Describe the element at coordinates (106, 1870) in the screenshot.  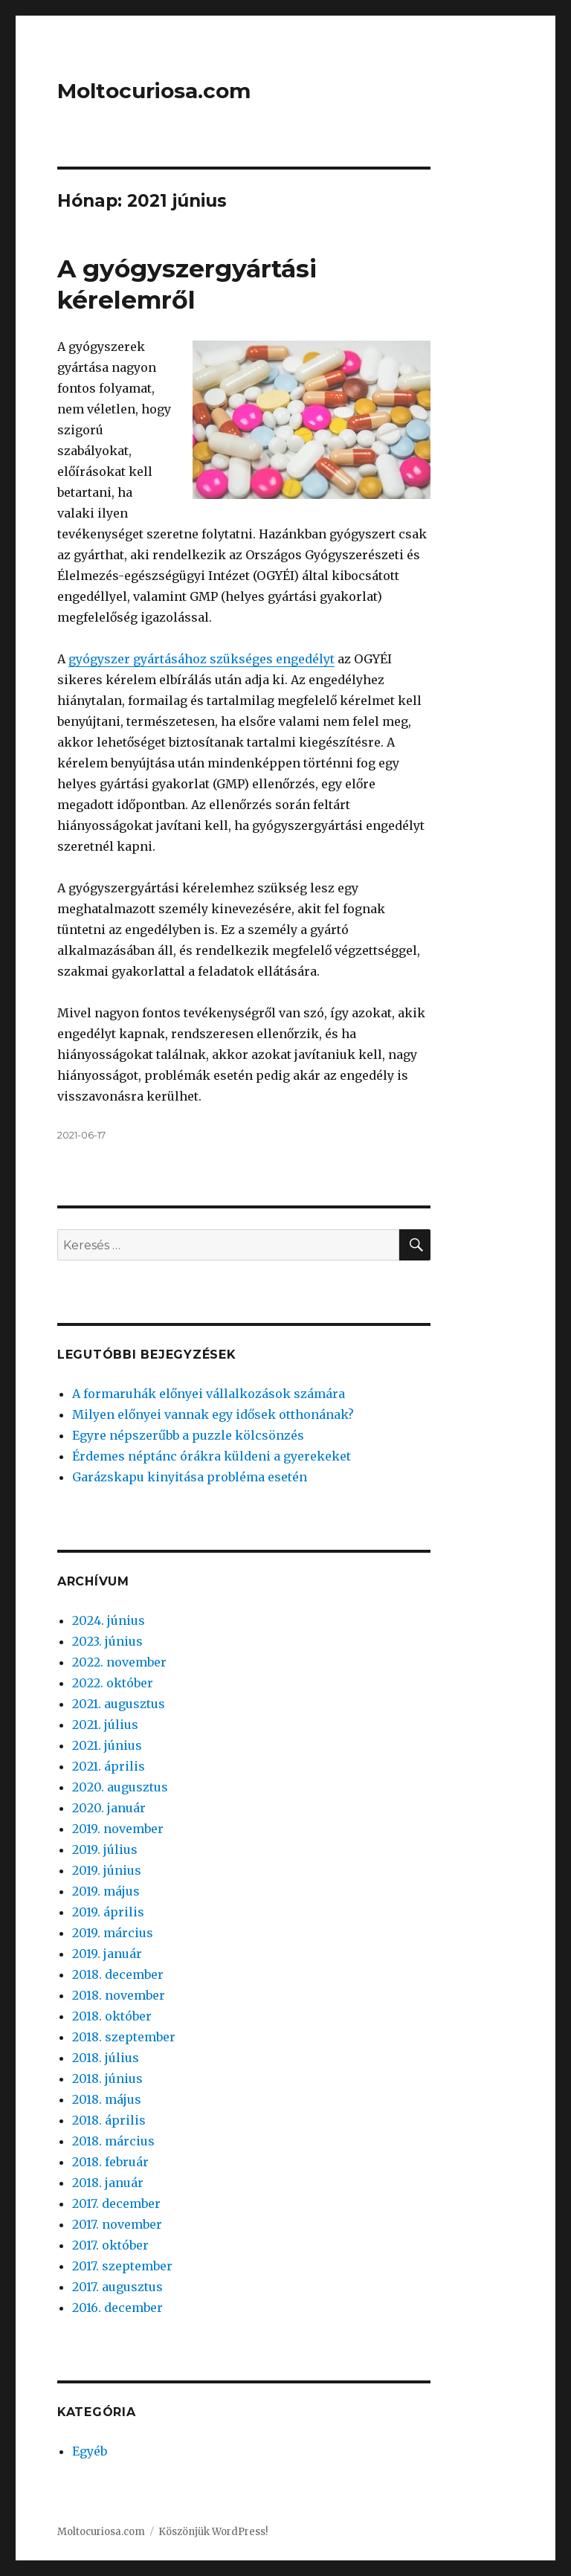
I see `2019. június` at that location.